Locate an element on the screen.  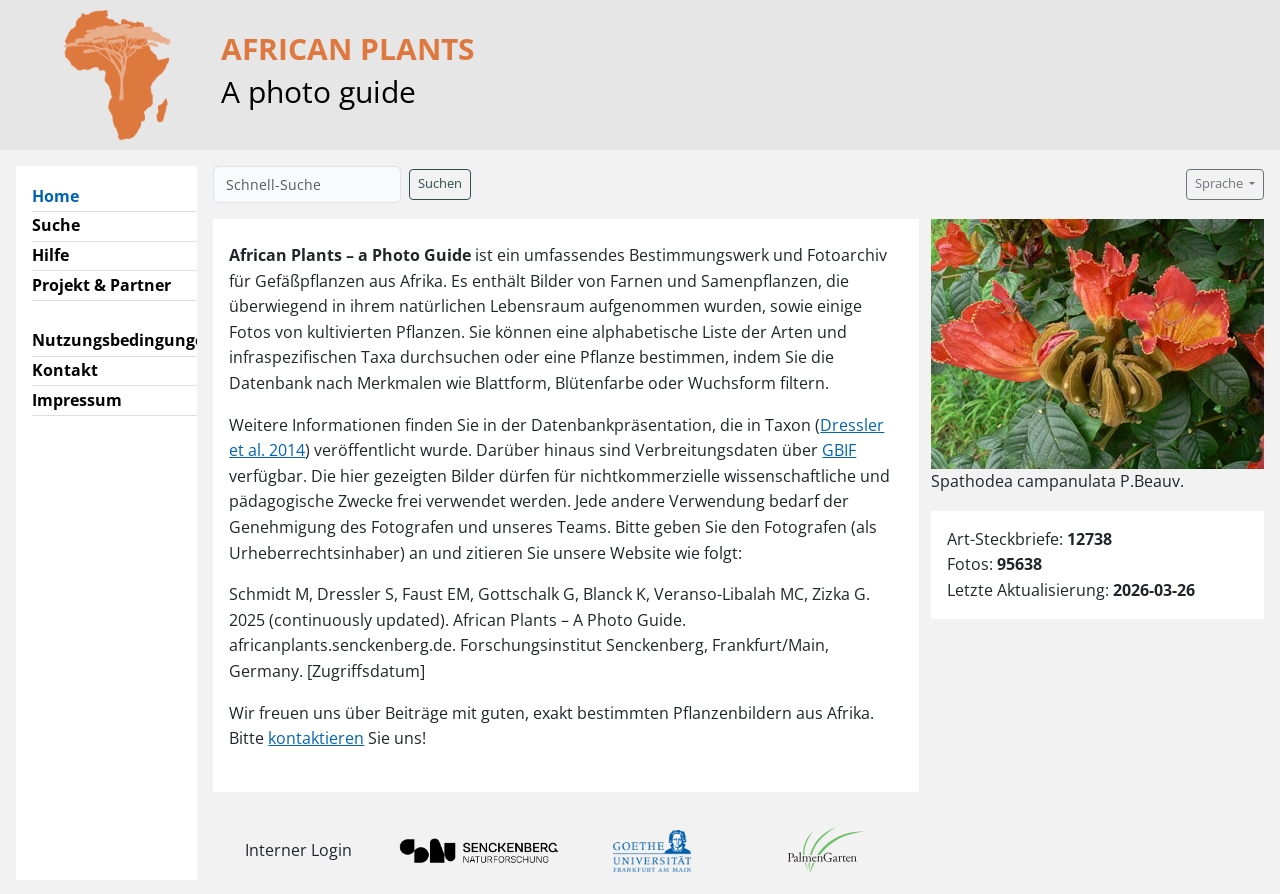
[Schnell-Suche] is located at coordinates (307, 184).